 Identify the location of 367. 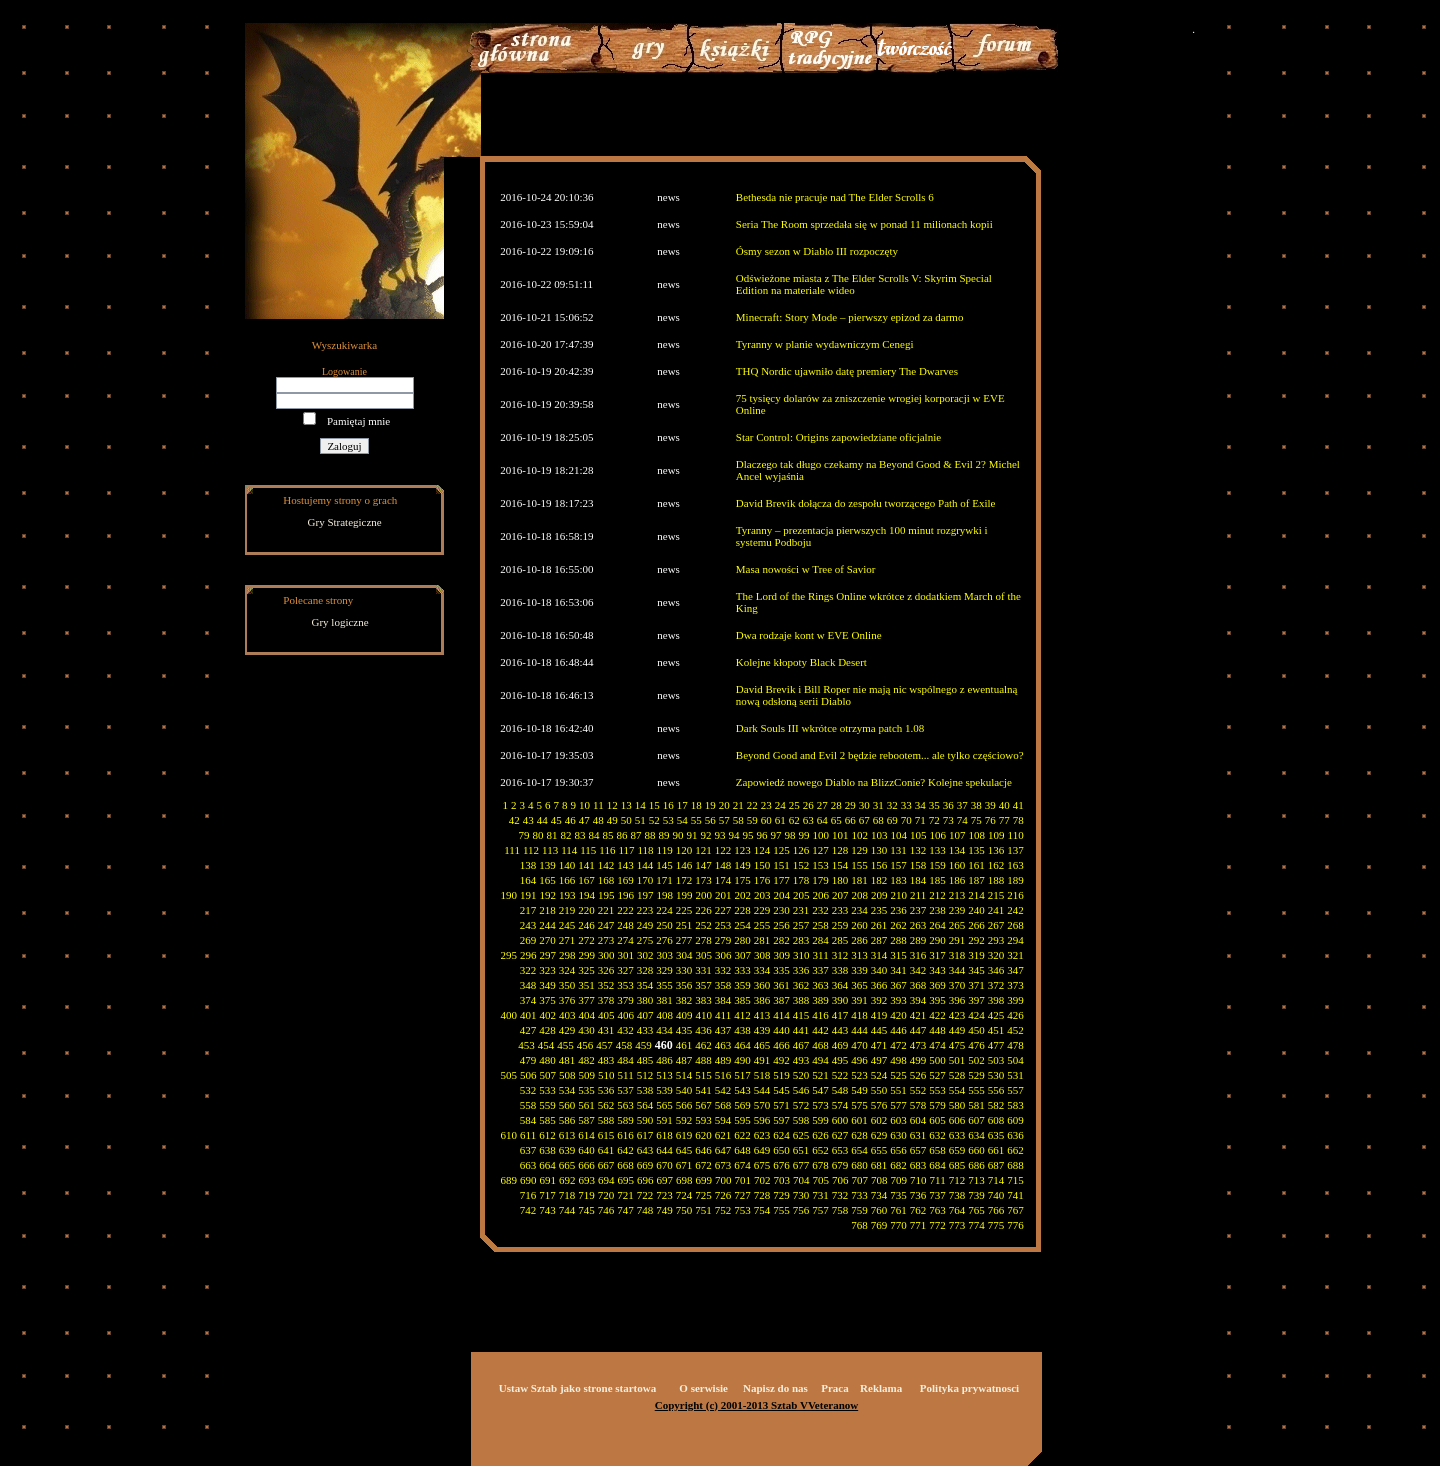
(898, 985).